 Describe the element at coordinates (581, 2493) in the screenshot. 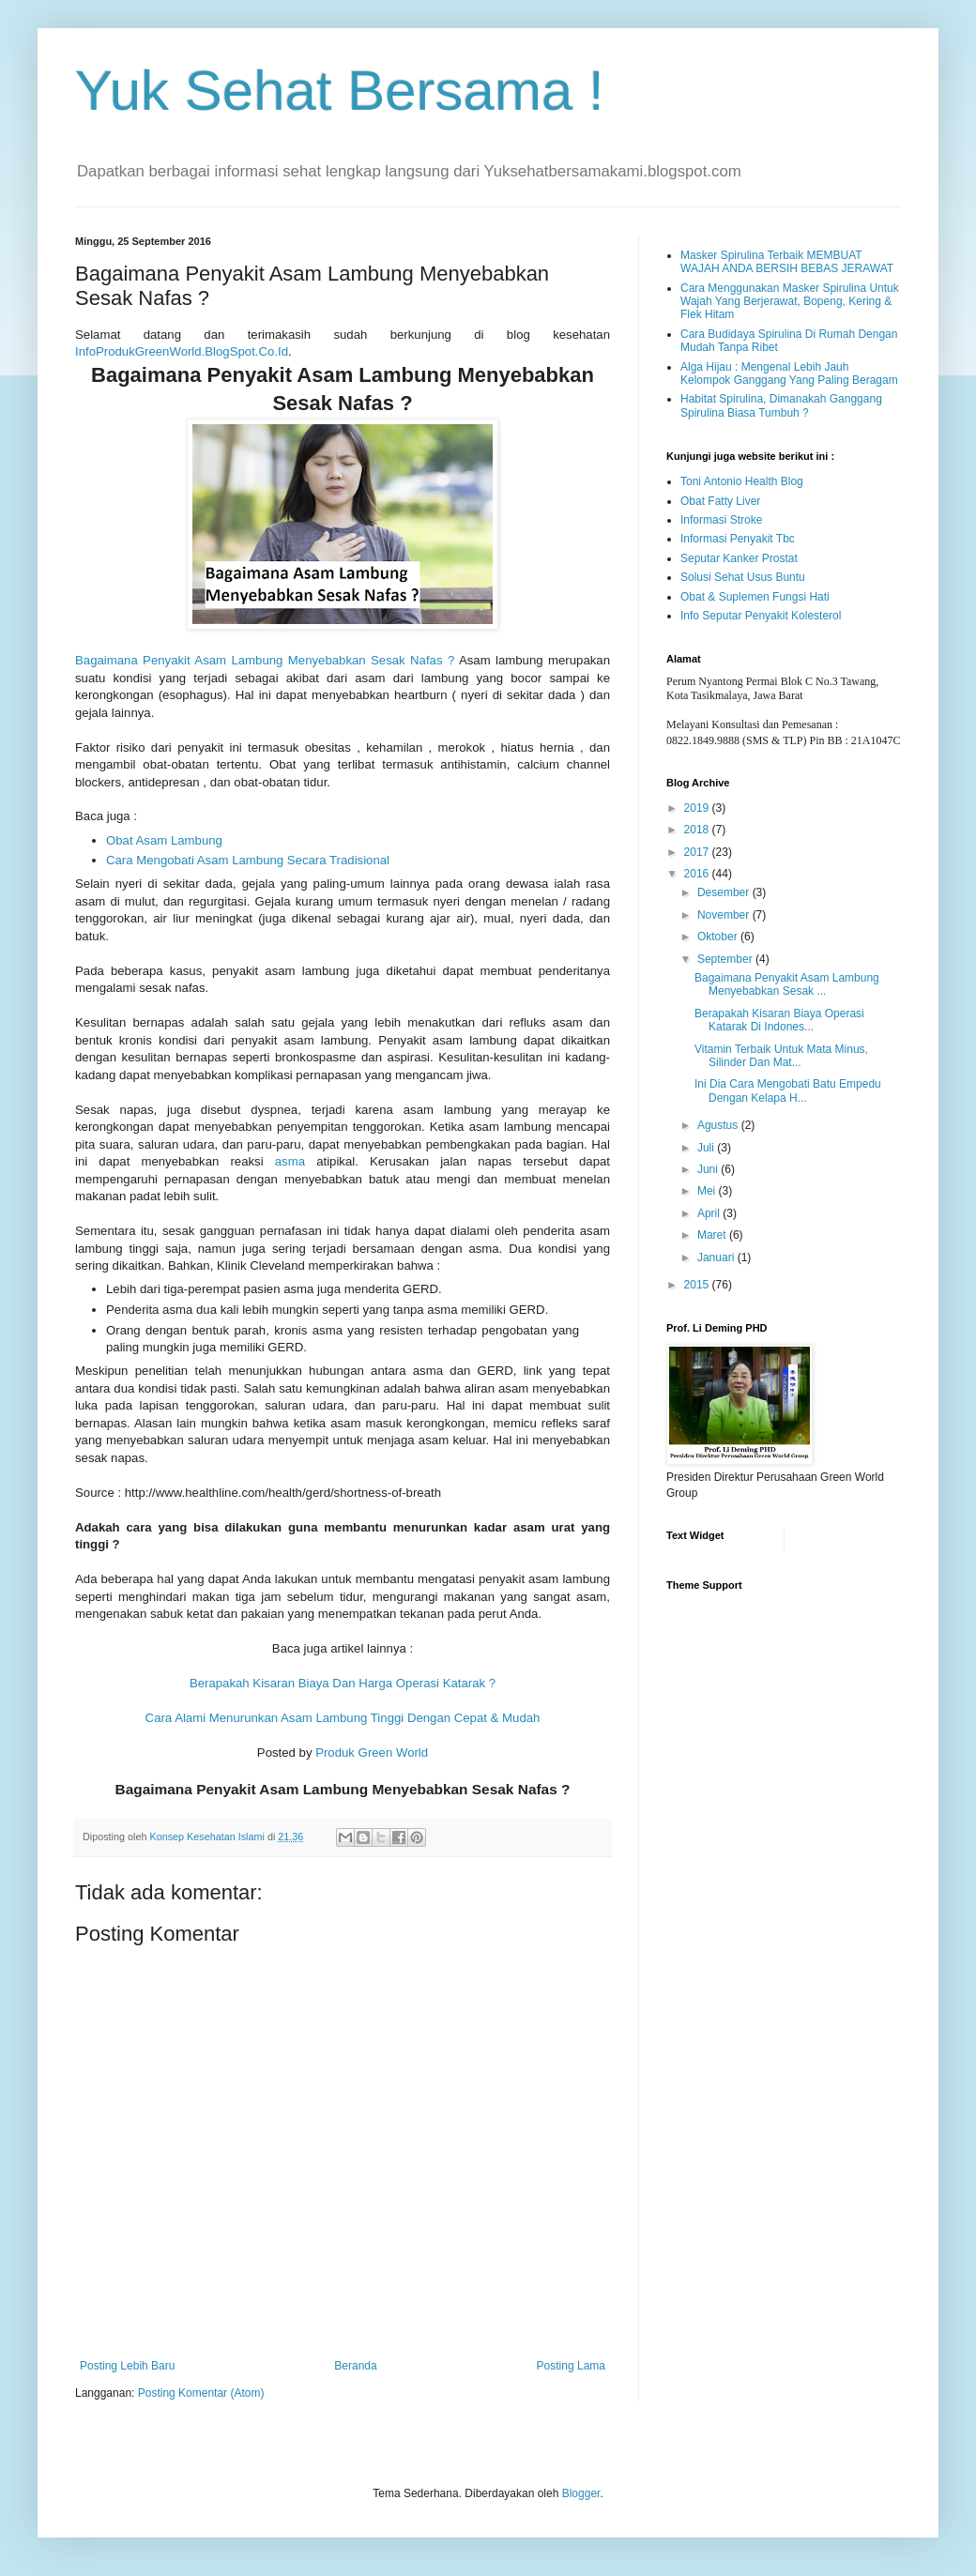

I see `Blogger` at that location.